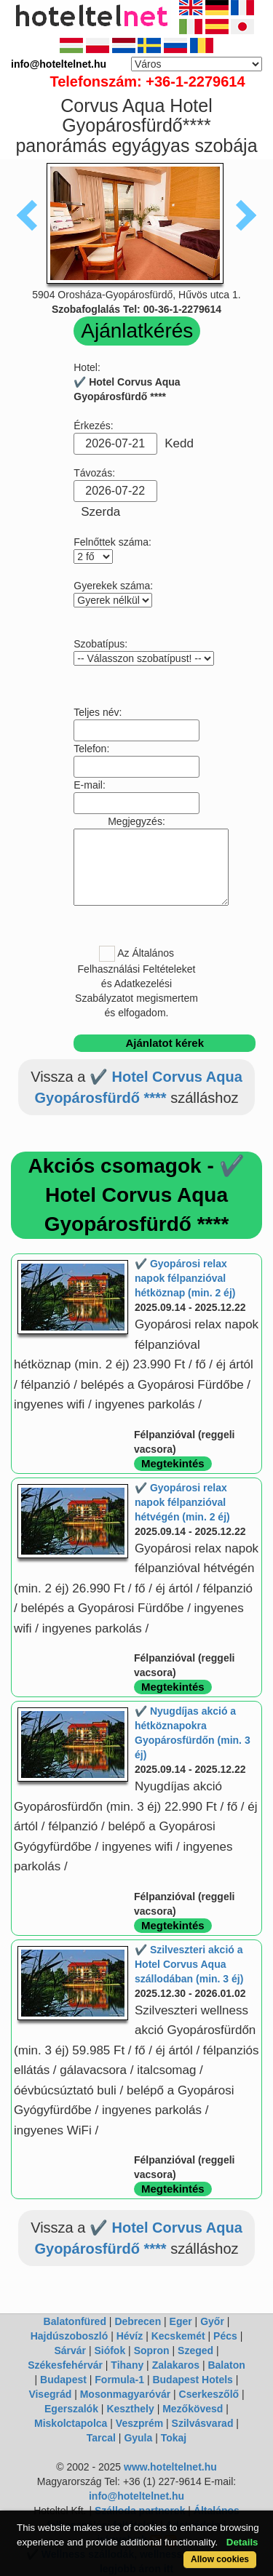 This screenshot has width=273, height=2576. What do you see at coordinates (182, 1502) in the screenshot?
I see `✔️ Gyopárosi relax napok félpanzióval hétvégén (min. 2 éj)` at bounding box center [182, 1502].